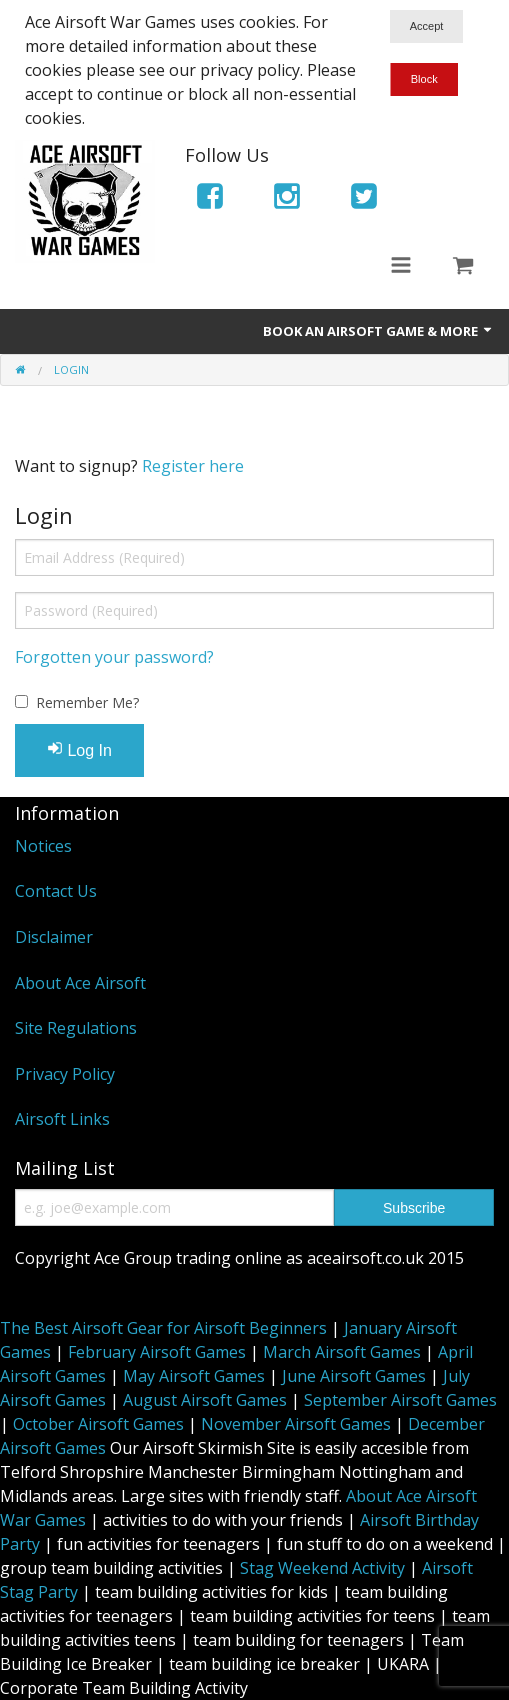 This screenshot has width=509, height=1700. I want to click on The Best Airsoft Gear for Airsoft Beginners, so click(163, 1328).